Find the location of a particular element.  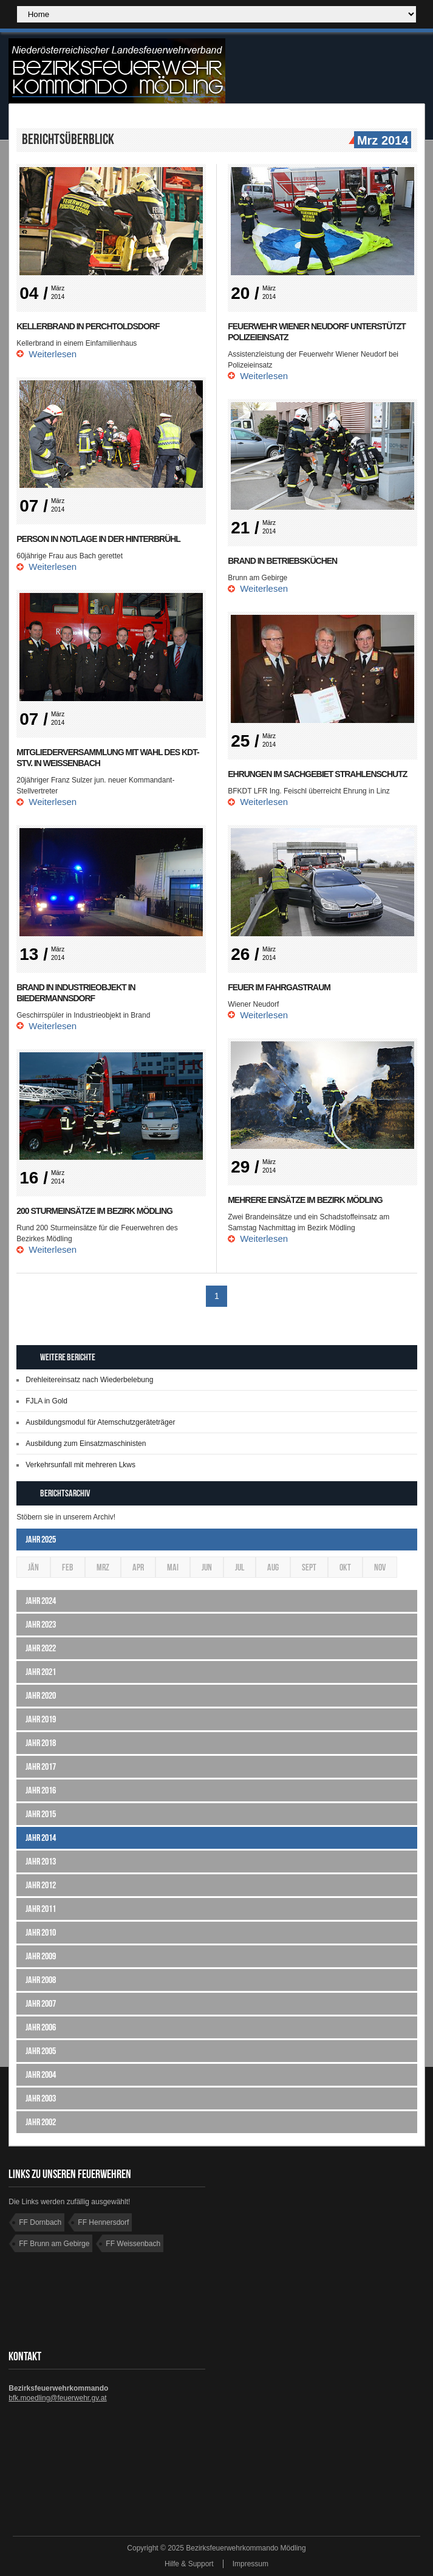

Jahr 2021 is located at coordinates (41, 1672).